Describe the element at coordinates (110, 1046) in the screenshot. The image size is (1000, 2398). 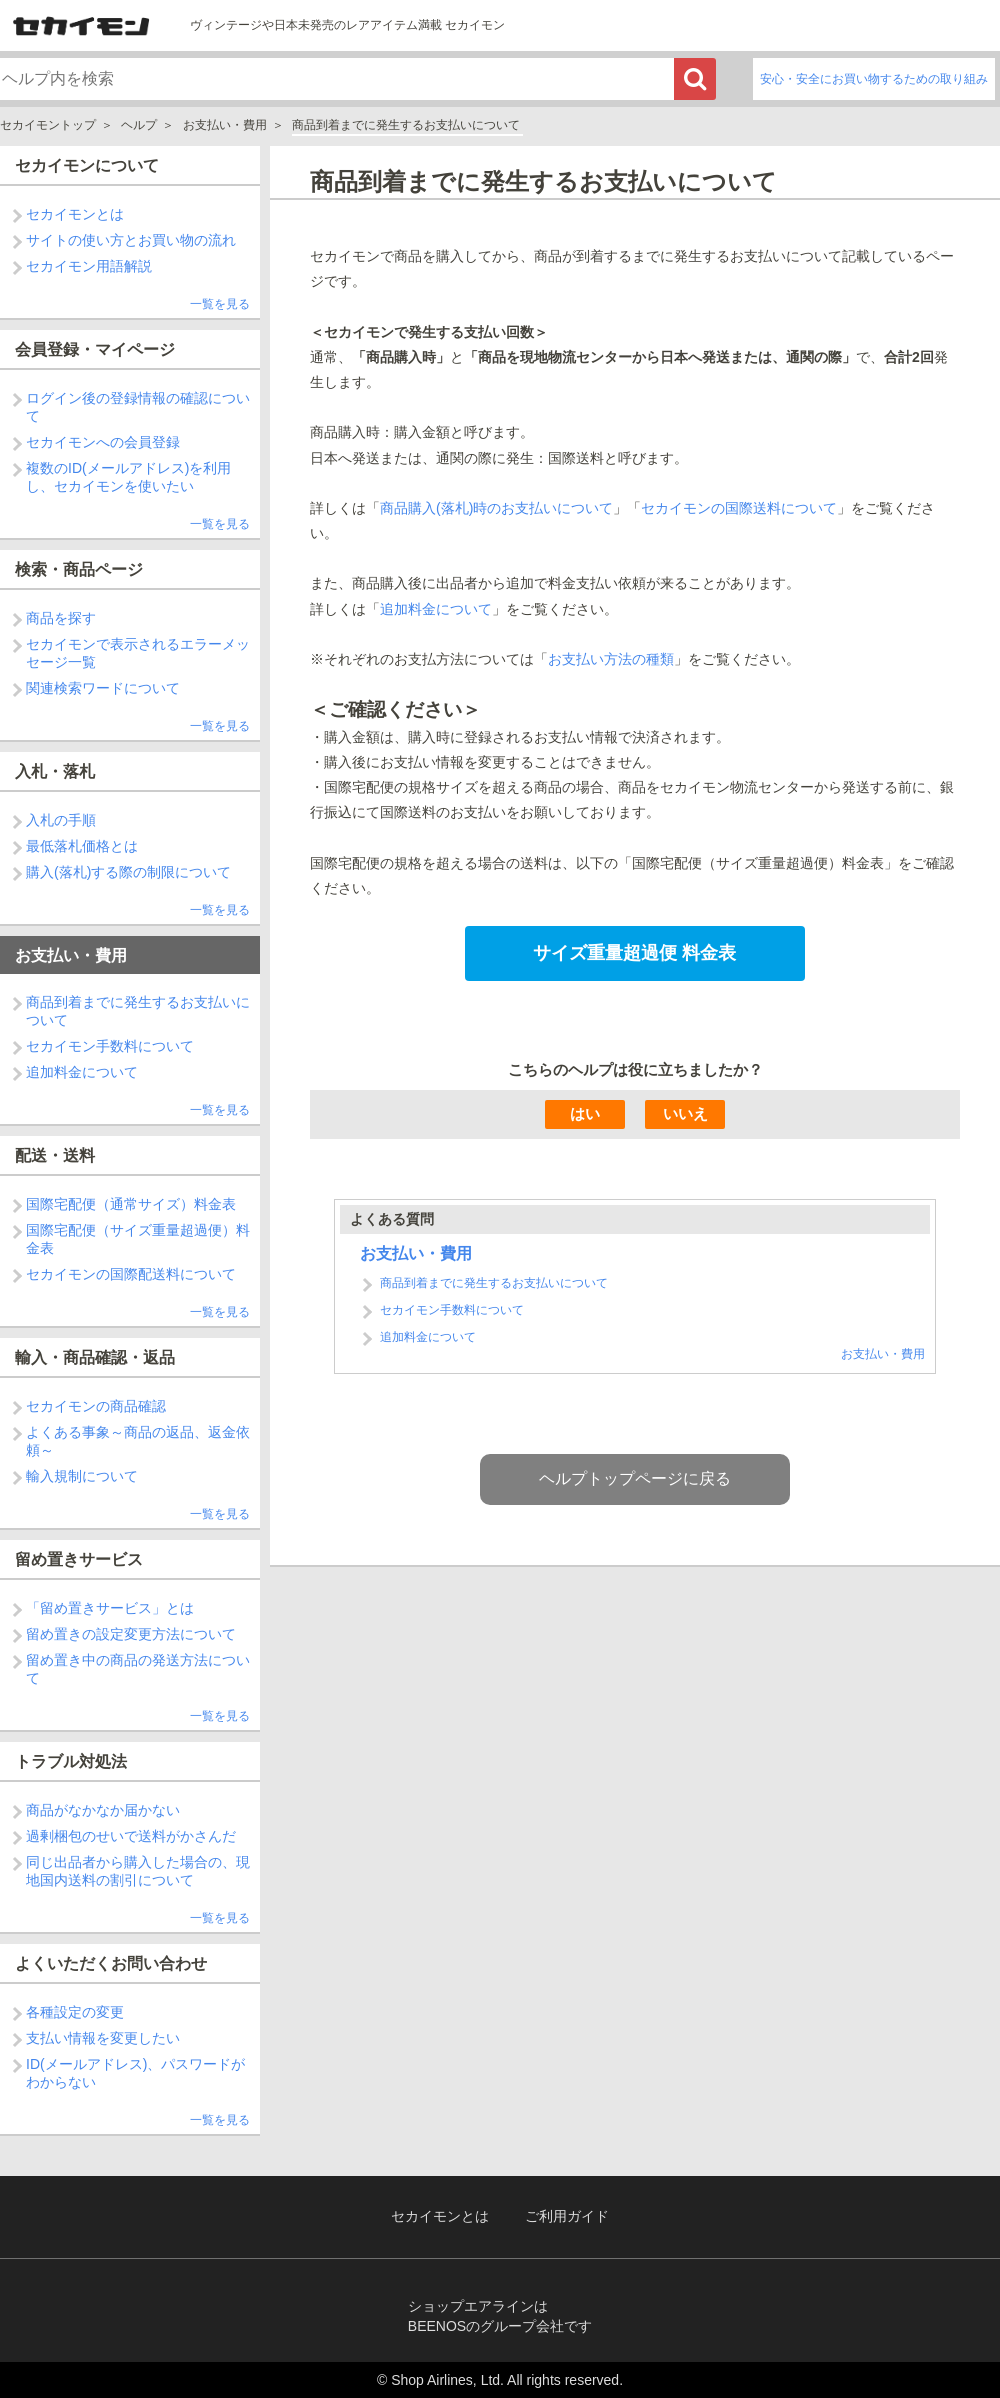
I see `セカイモン手数料について` at that location.